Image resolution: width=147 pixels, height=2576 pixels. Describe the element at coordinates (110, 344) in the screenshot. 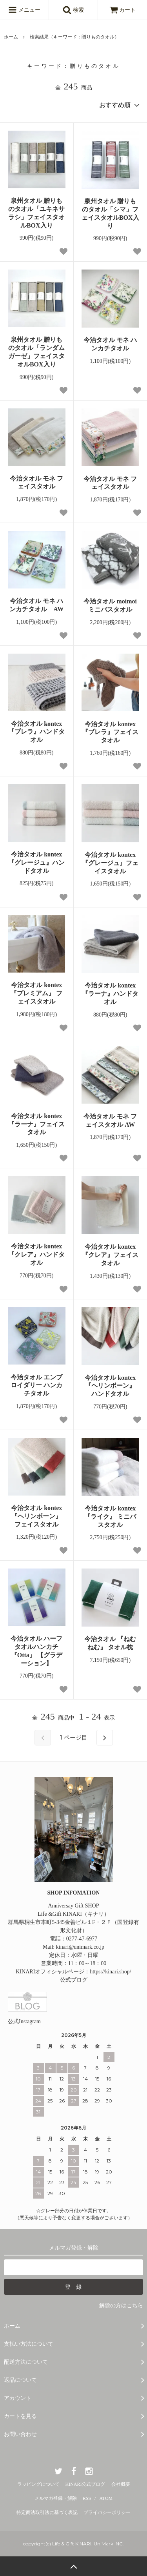

I see `今治タオル モネ ハンカチタオル` at that location.